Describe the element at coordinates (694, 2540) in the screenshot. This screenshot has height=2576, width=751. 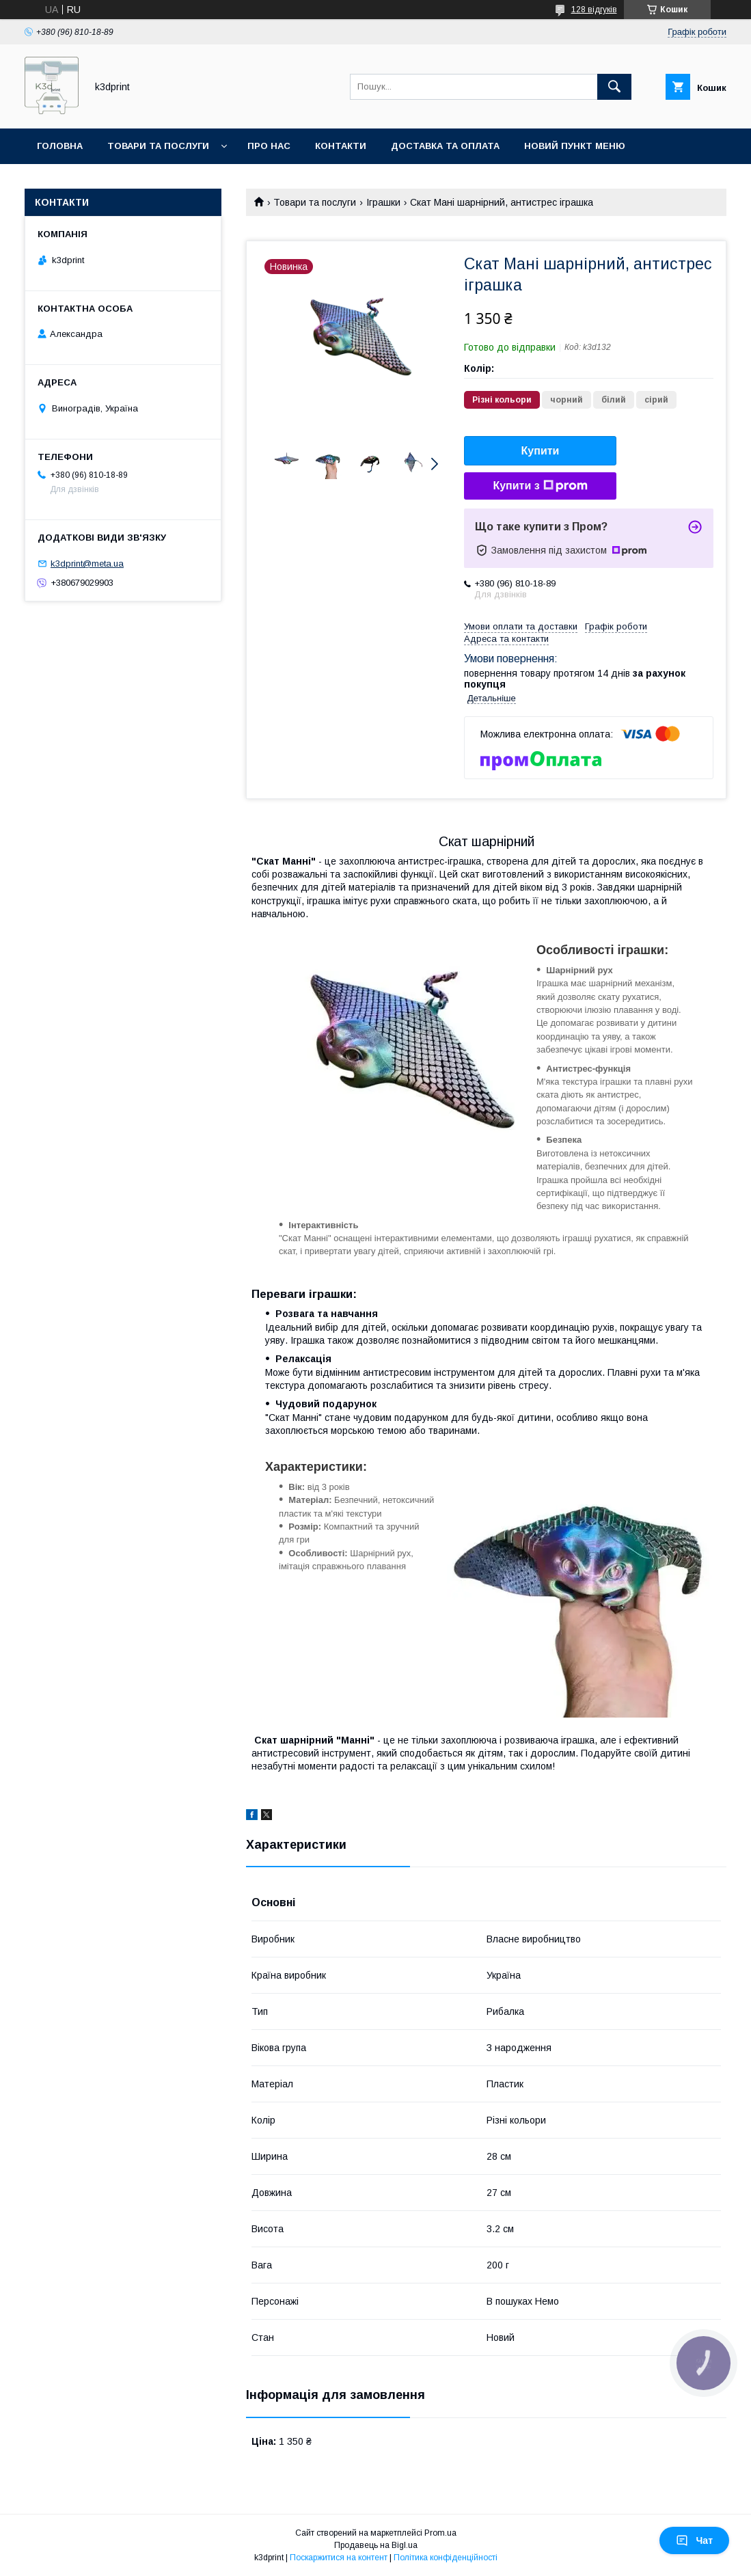
I see `Чат` at that location.